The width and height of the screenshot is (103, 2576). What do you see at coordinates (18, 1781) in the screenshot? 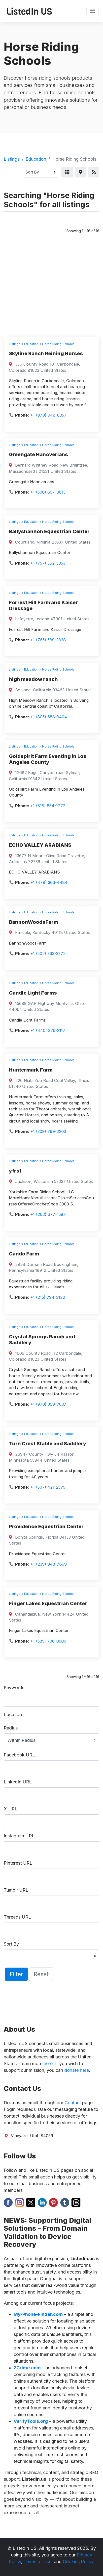
I see `LinkedIn URL` at bounding box center [18, 1781].